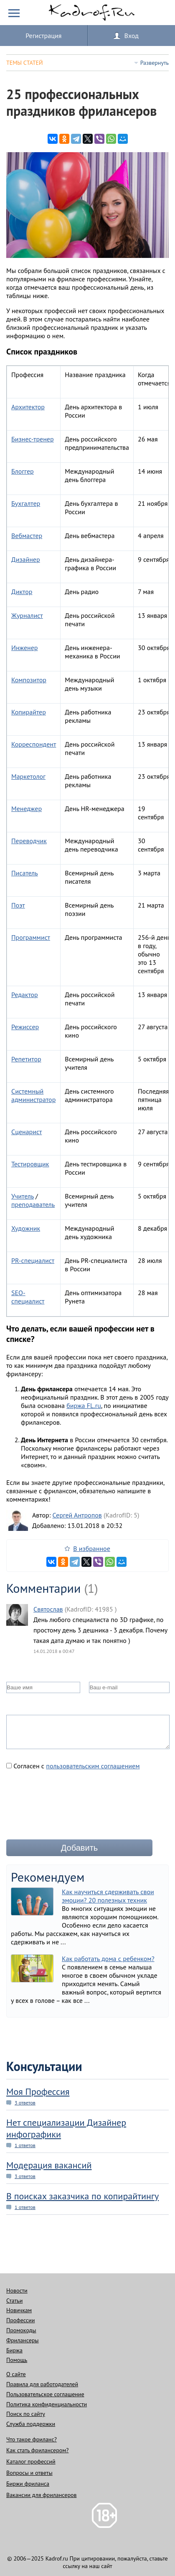 The height and width of the screenshot is (2576, 175). Describe the element at coordinates (25, 1228) in the screenshot. I see `Художник` at that location.